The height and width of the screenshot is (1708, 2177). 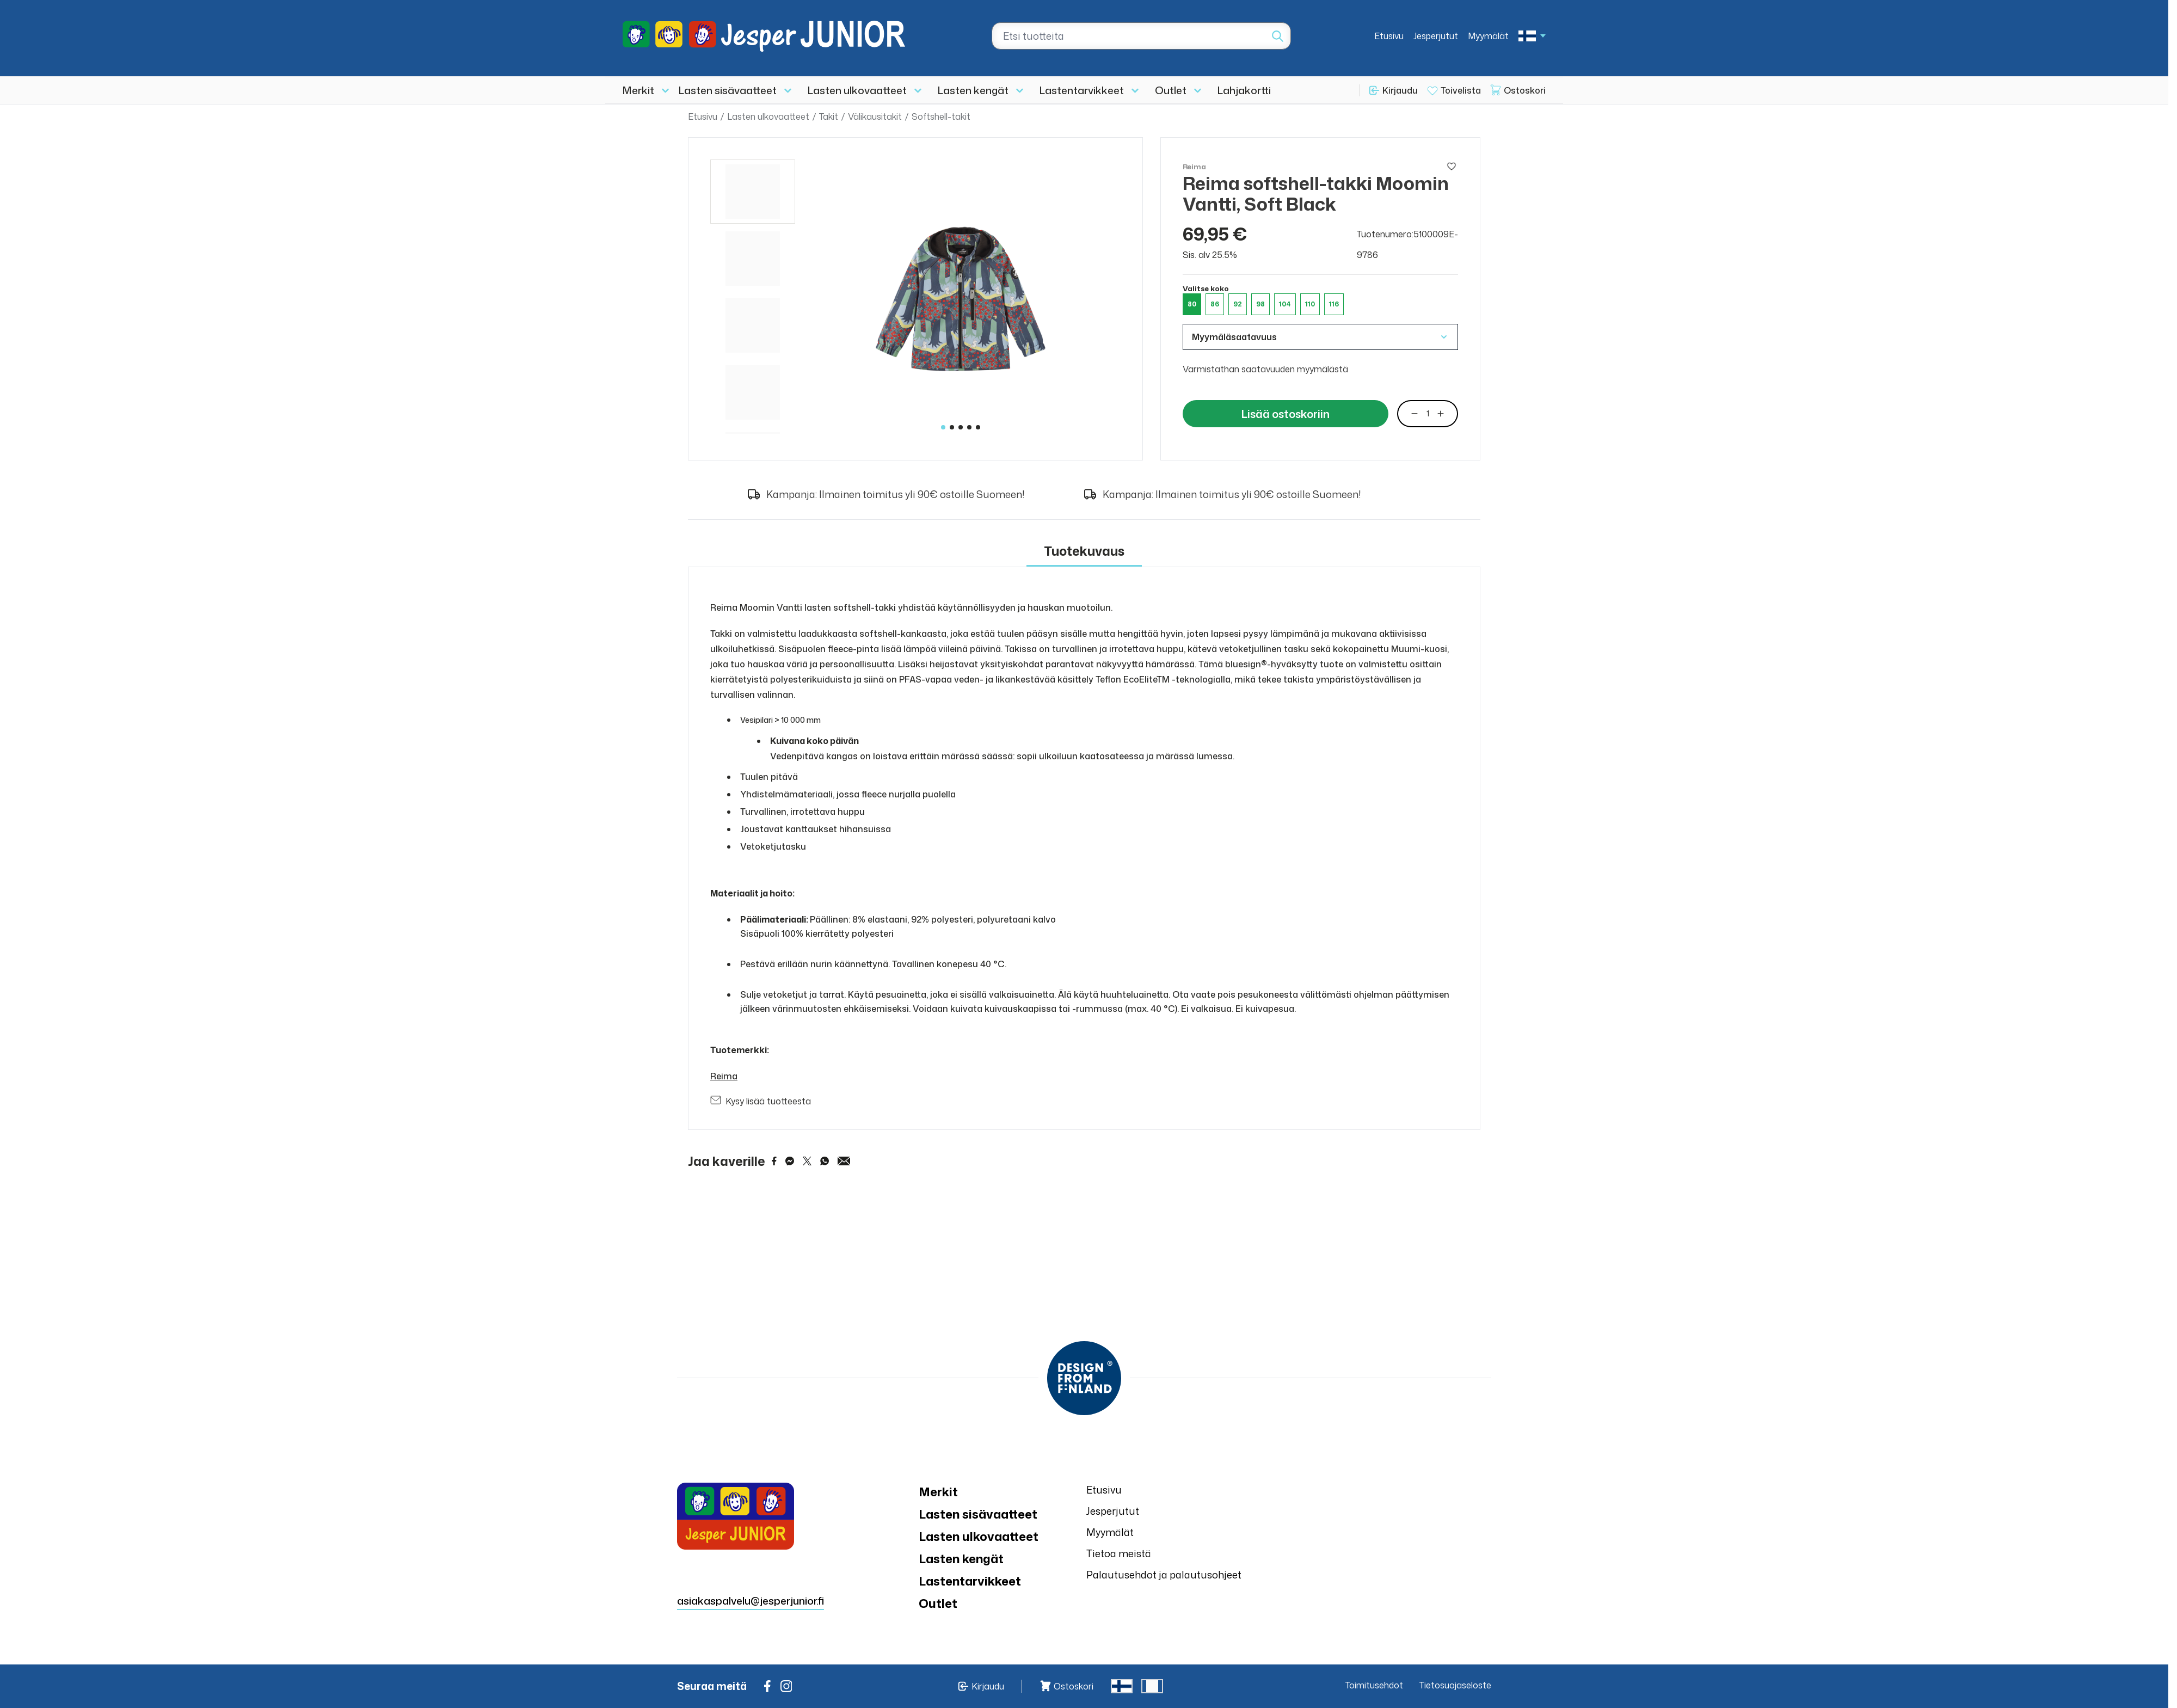 What do you see at coordinates (1389, 36) in the screenshot?
I see `Etusivu` at bounding box center [1389, 36].